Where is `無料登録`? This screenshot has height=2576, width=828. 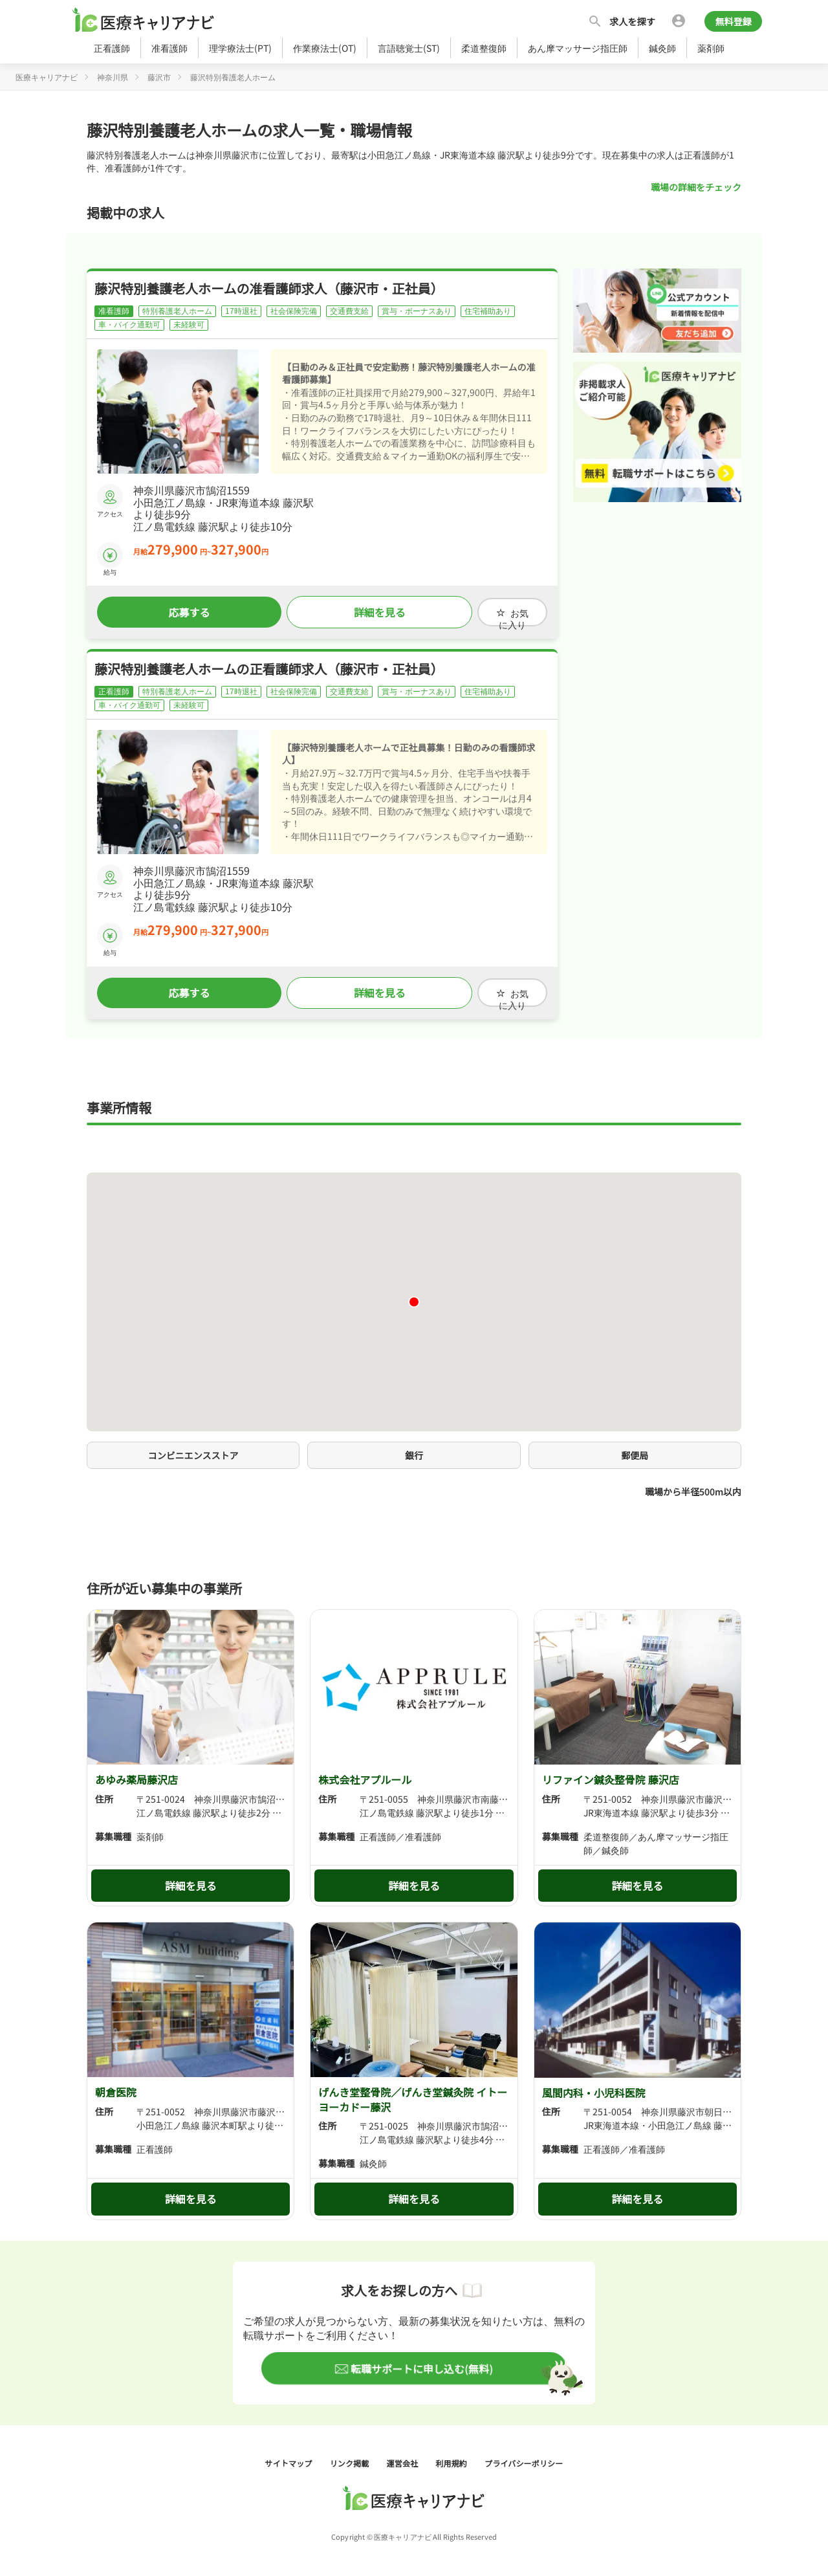
無料登録 is located at coordinates (733, 21).